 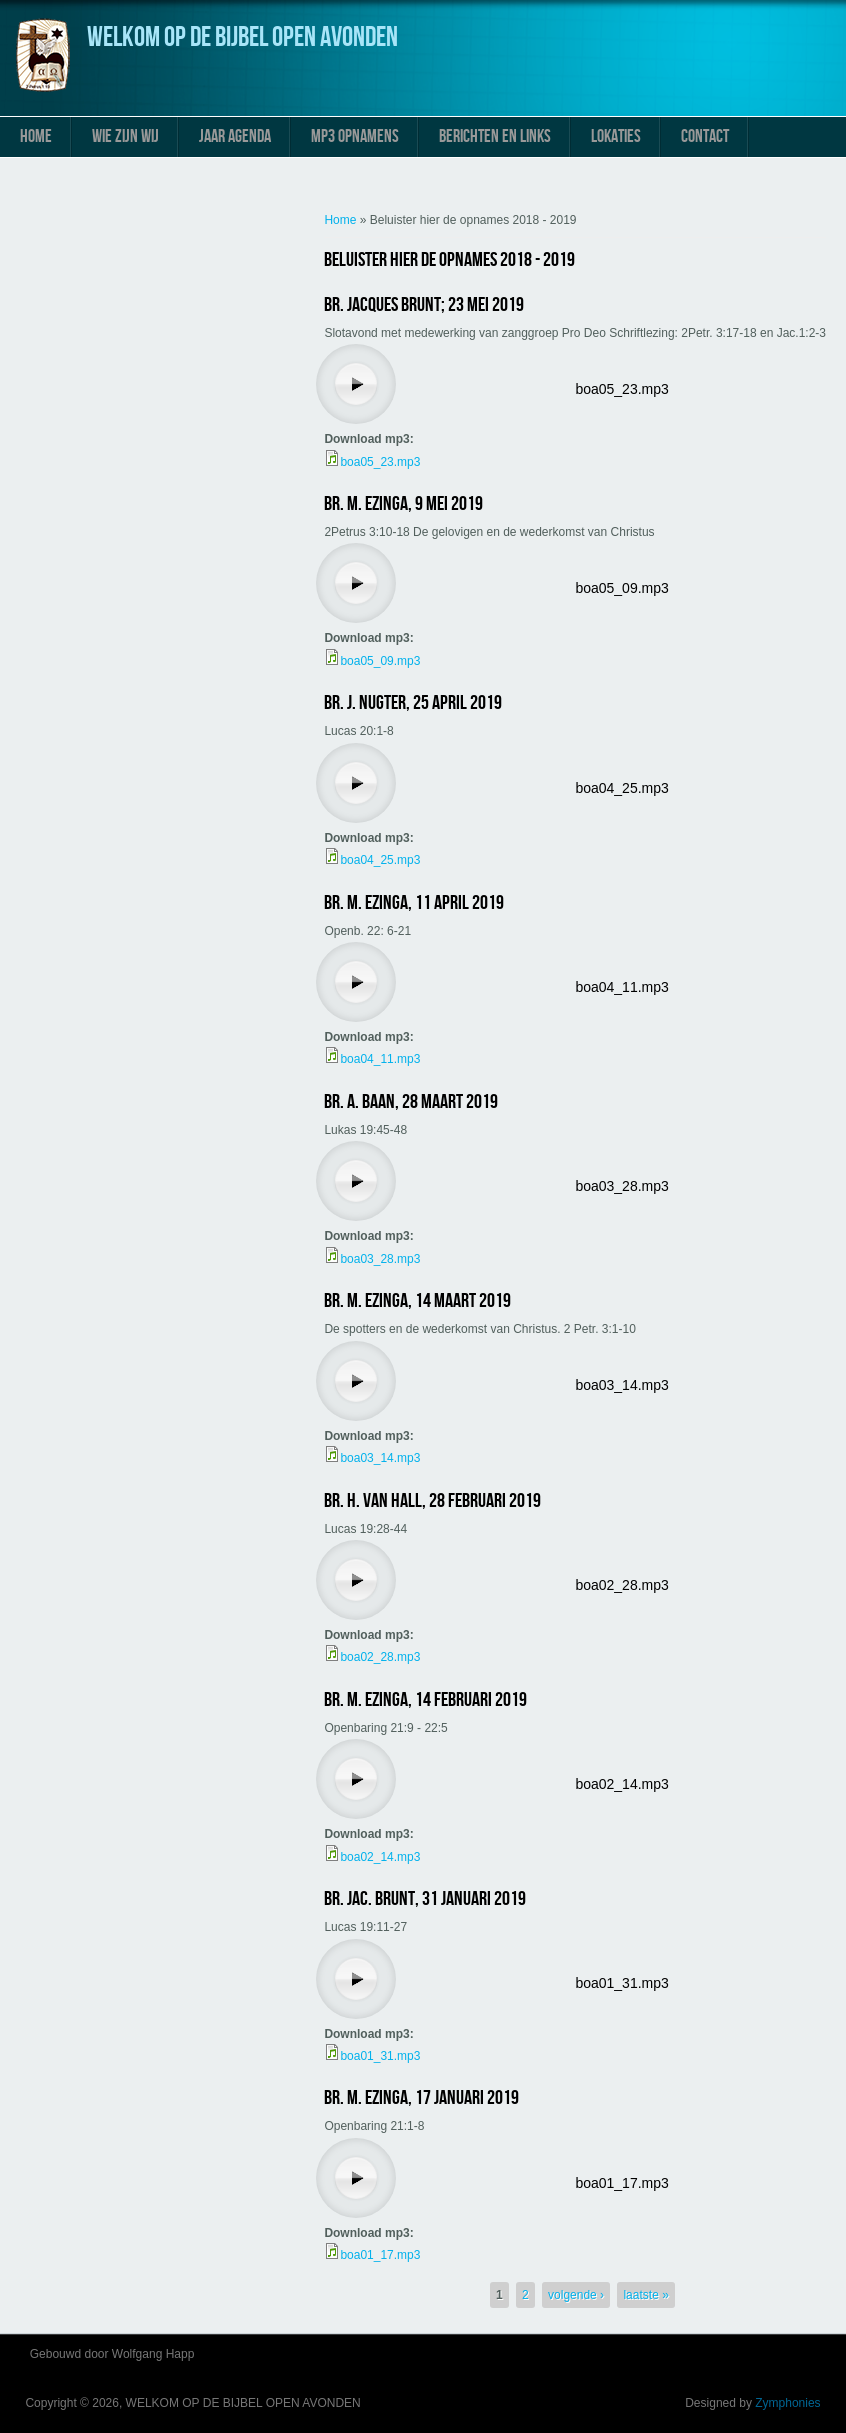 I want to click on boa04_11.mp3, so click(x=621, y=987).